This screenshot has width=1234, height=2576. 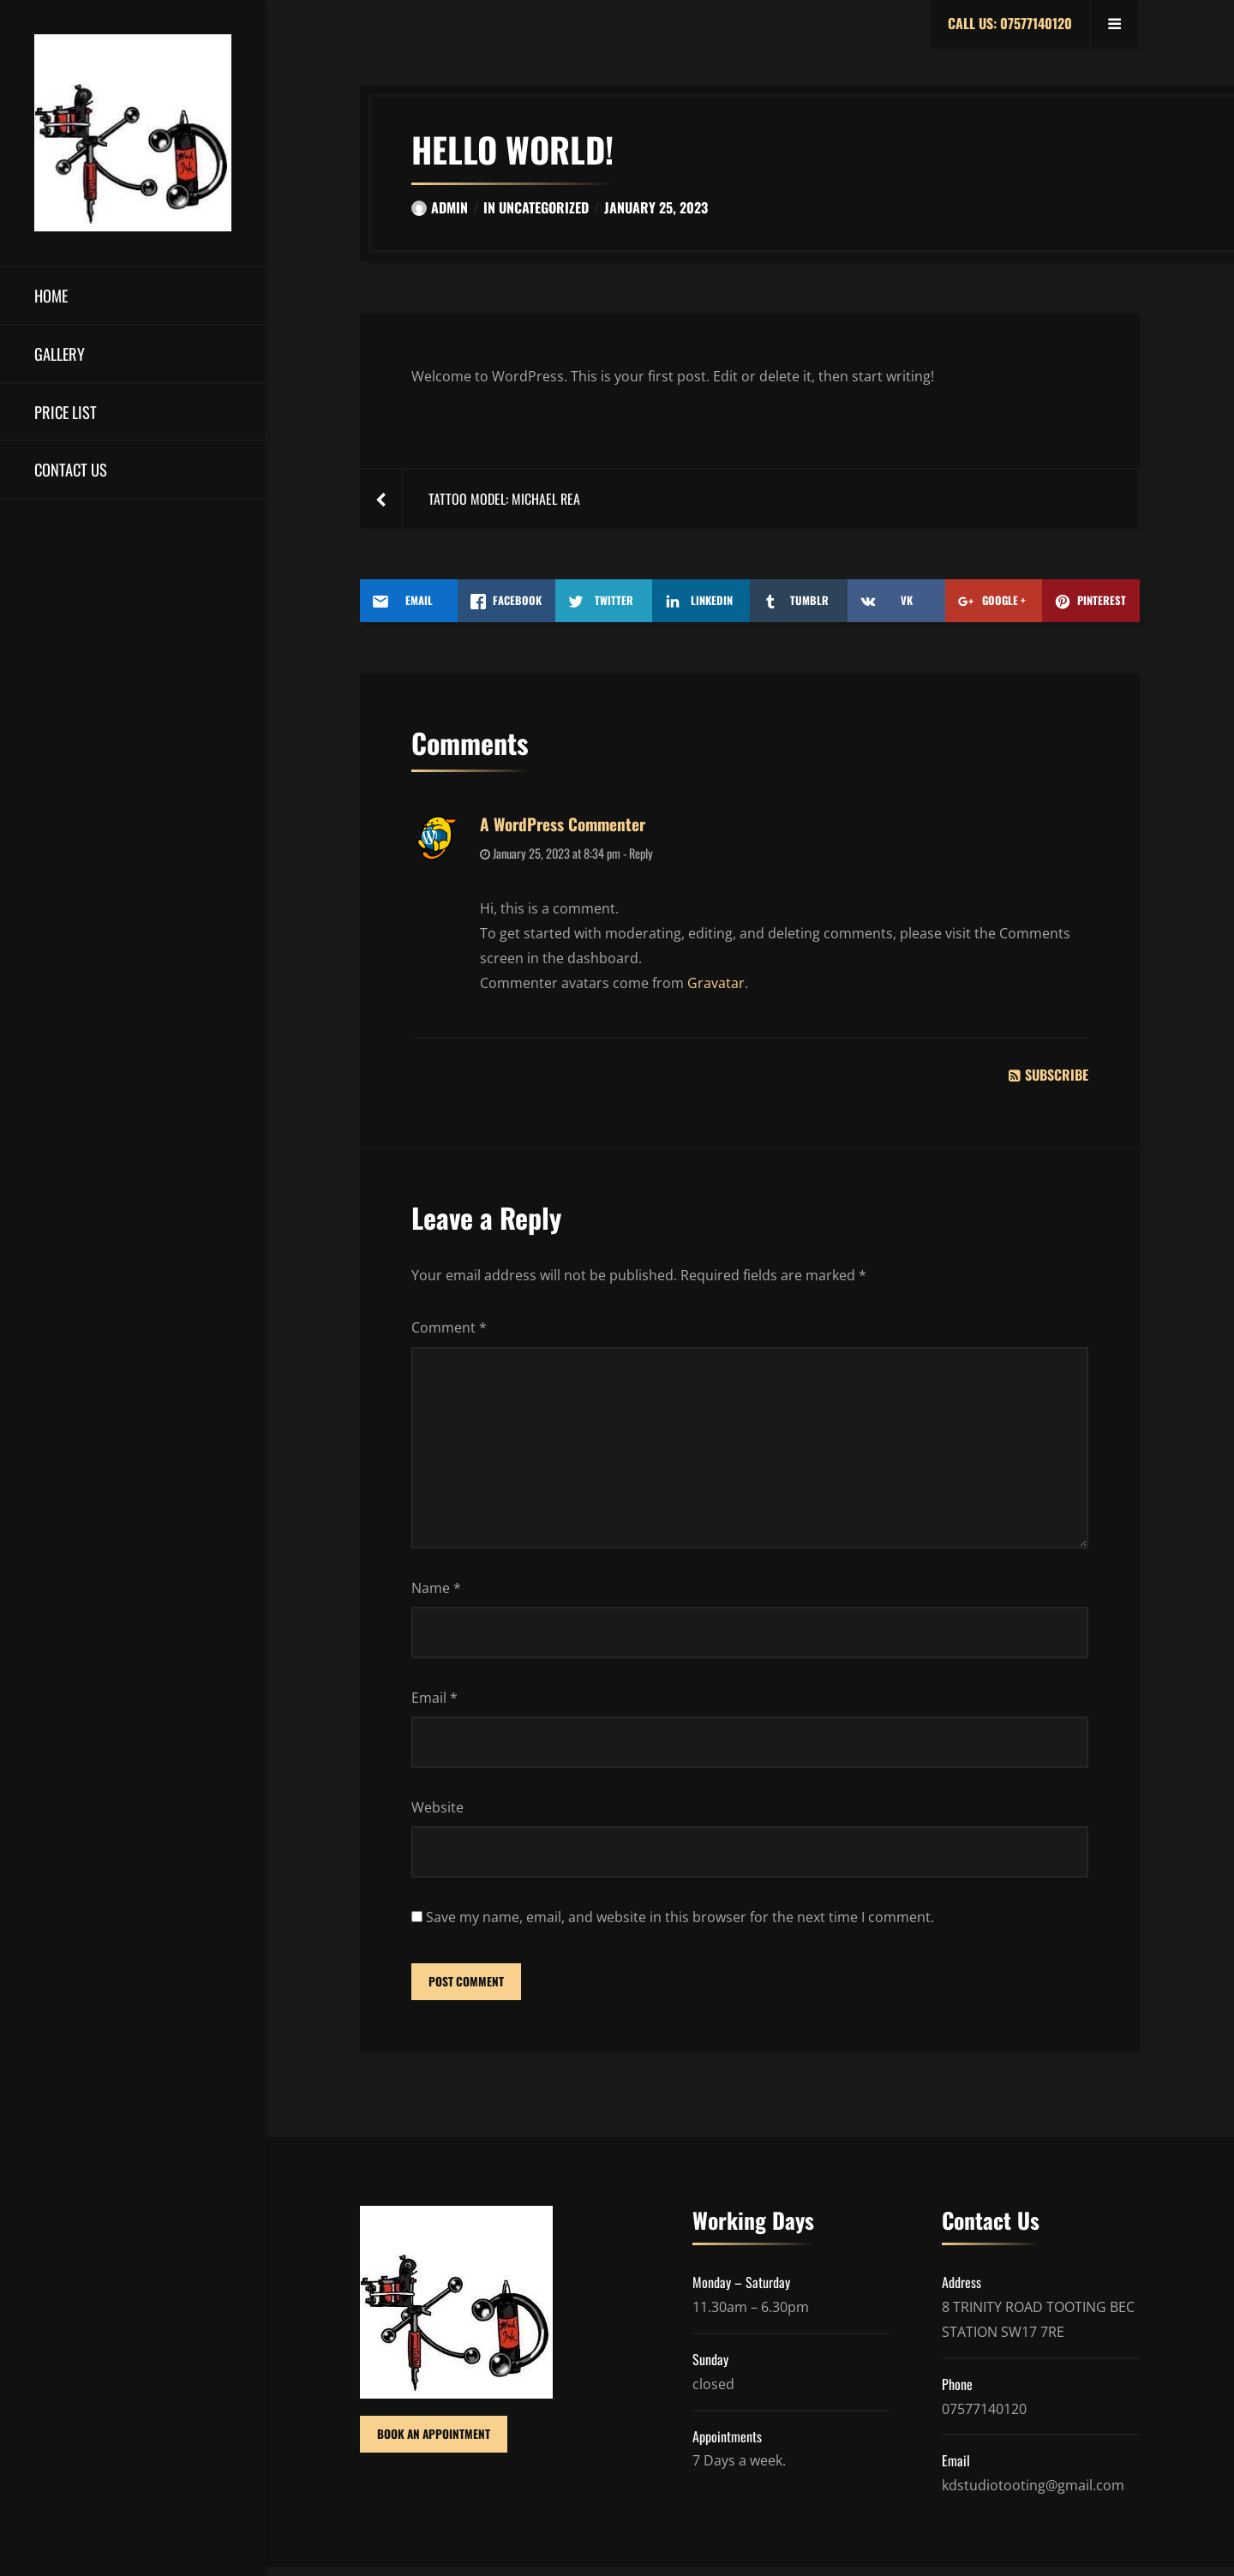 I want to click on BOOK AN APPOINTMENT, so click(x=435, y=2444).